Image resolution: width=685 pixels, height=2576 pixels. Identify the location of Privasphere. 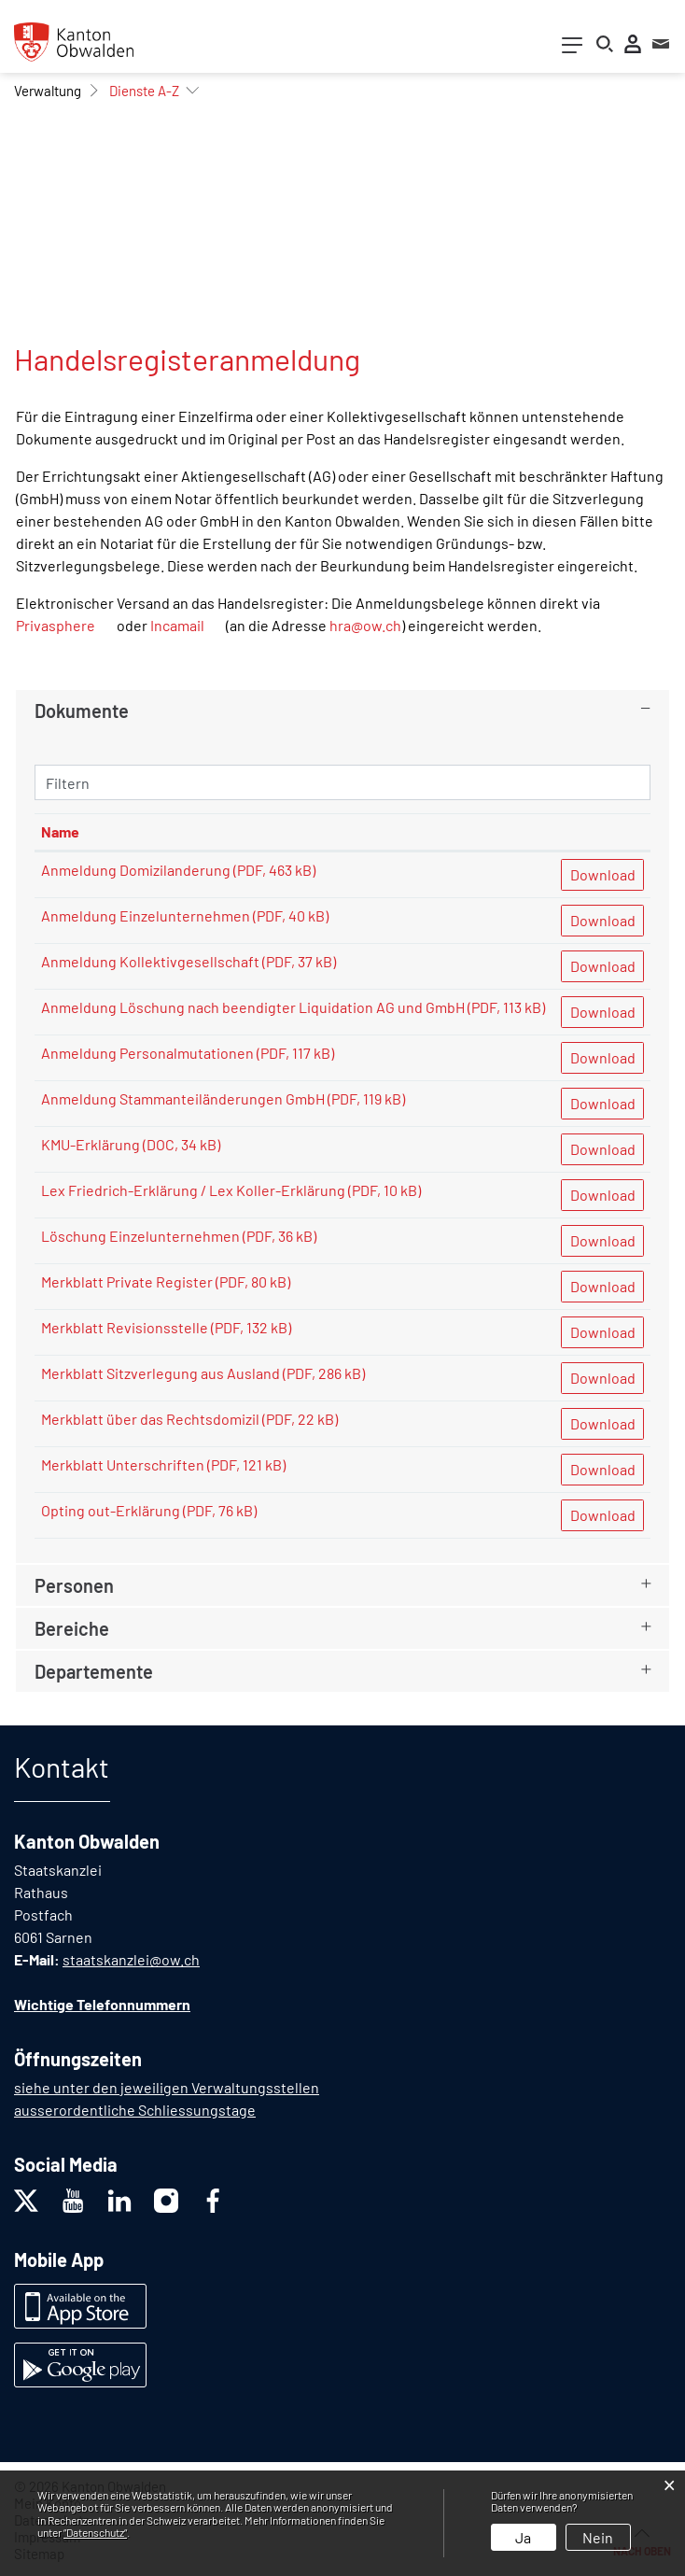
(55, 625).